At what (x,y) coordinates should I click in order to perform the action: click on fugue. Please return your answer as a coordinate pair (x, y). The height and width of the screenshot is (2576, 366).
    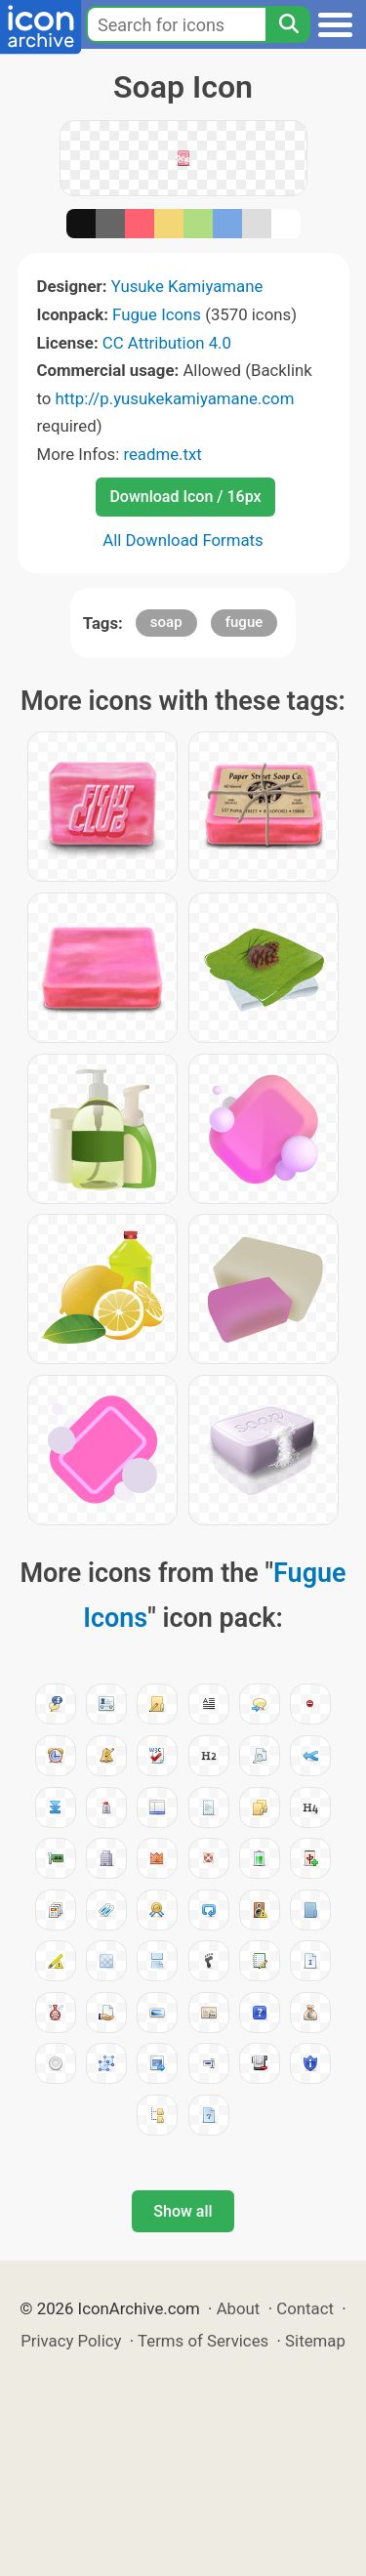
    Looking at the image, I should click on (244, 622).